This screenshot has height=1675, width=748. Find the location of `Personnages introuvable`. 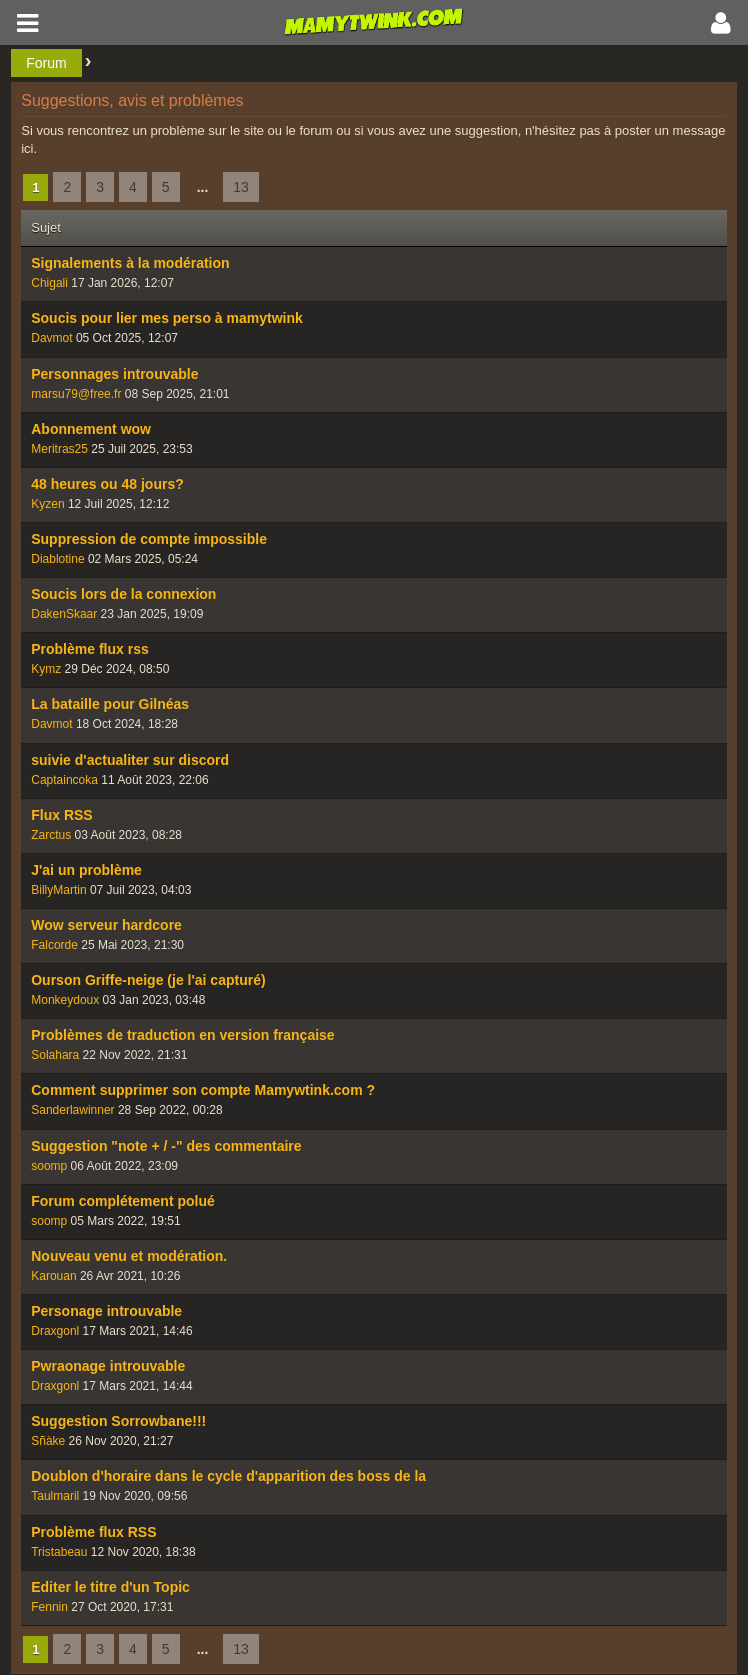

Personnages introuvable is located at coordinates (114, 374).